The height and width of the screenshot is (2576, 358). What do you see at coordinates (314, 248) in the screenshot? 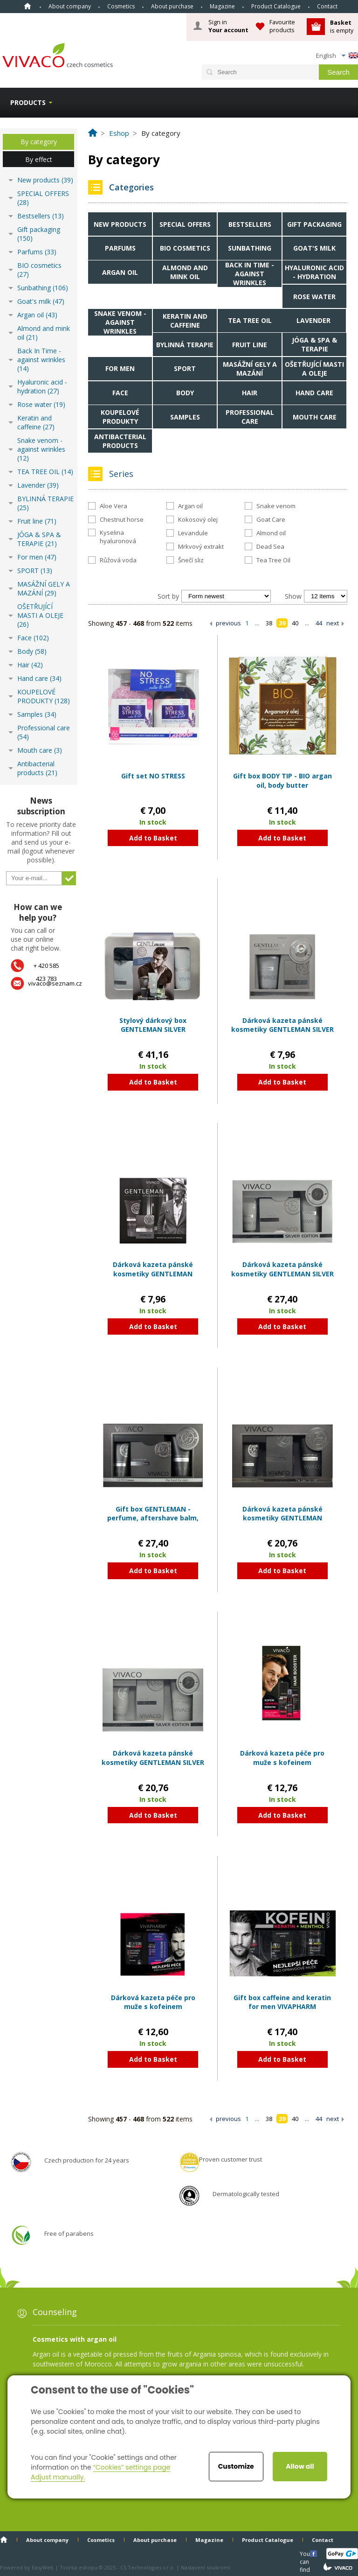
I see `Goat's milk` at bounding box center [314, 248].